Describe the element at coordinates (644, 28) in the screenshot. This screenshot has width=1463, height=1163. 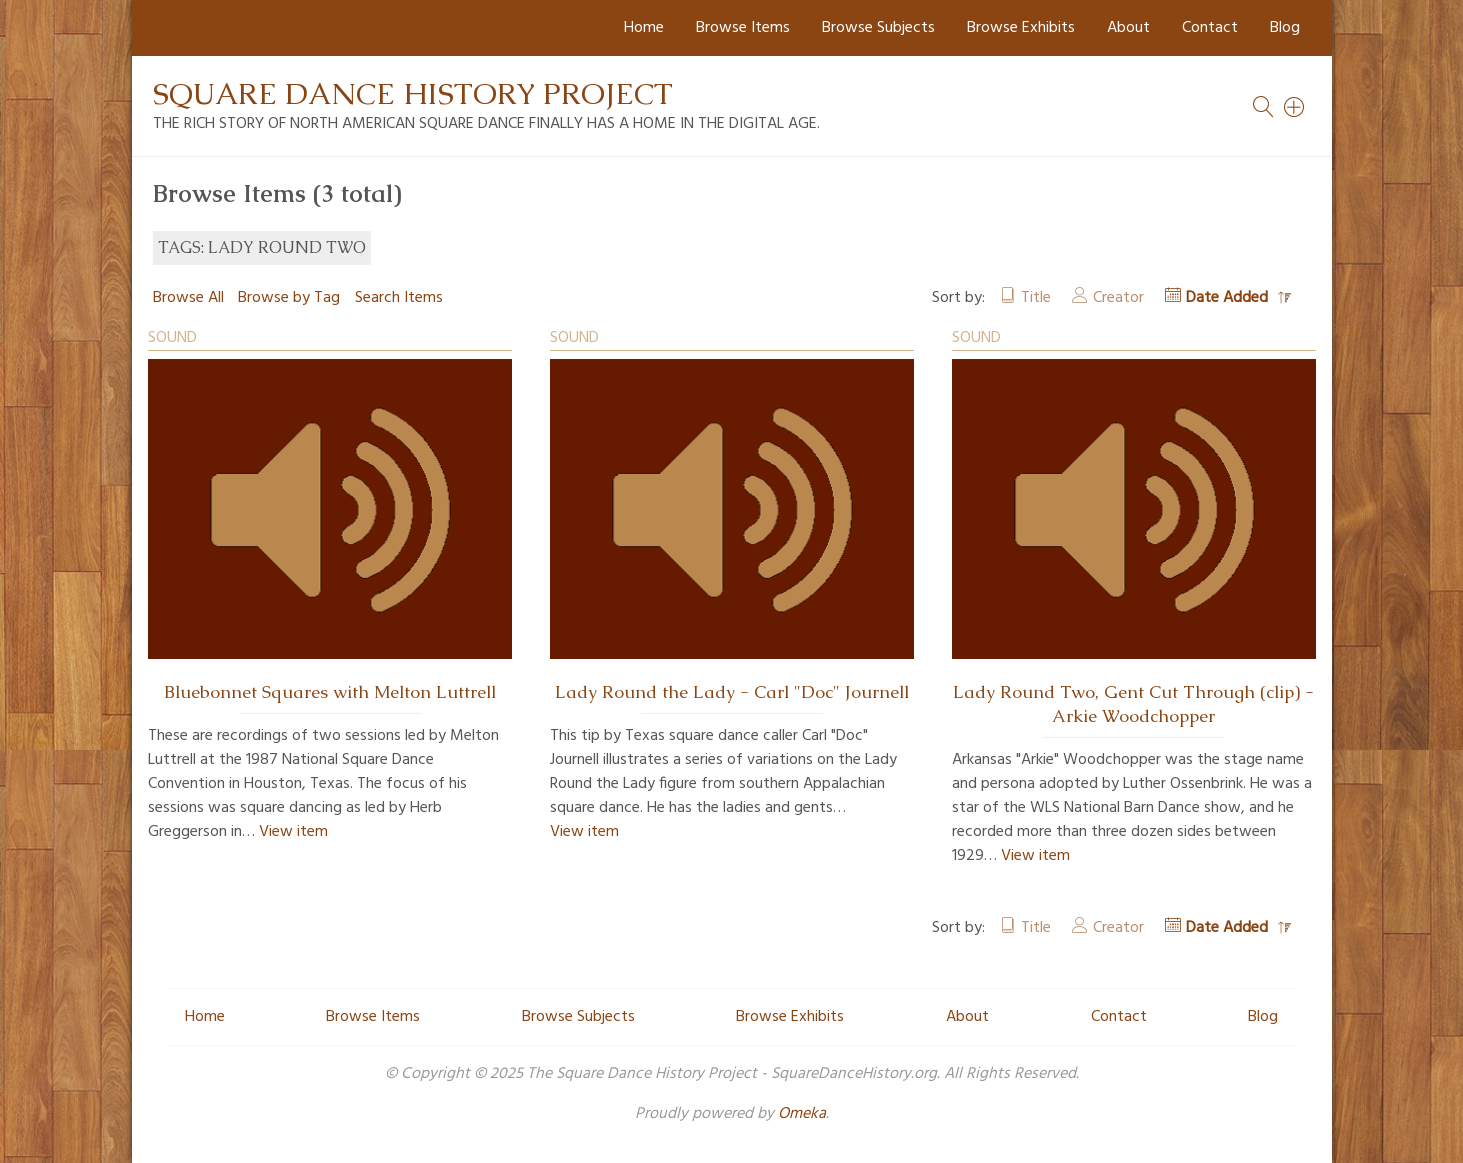
I see `Home` at that location.